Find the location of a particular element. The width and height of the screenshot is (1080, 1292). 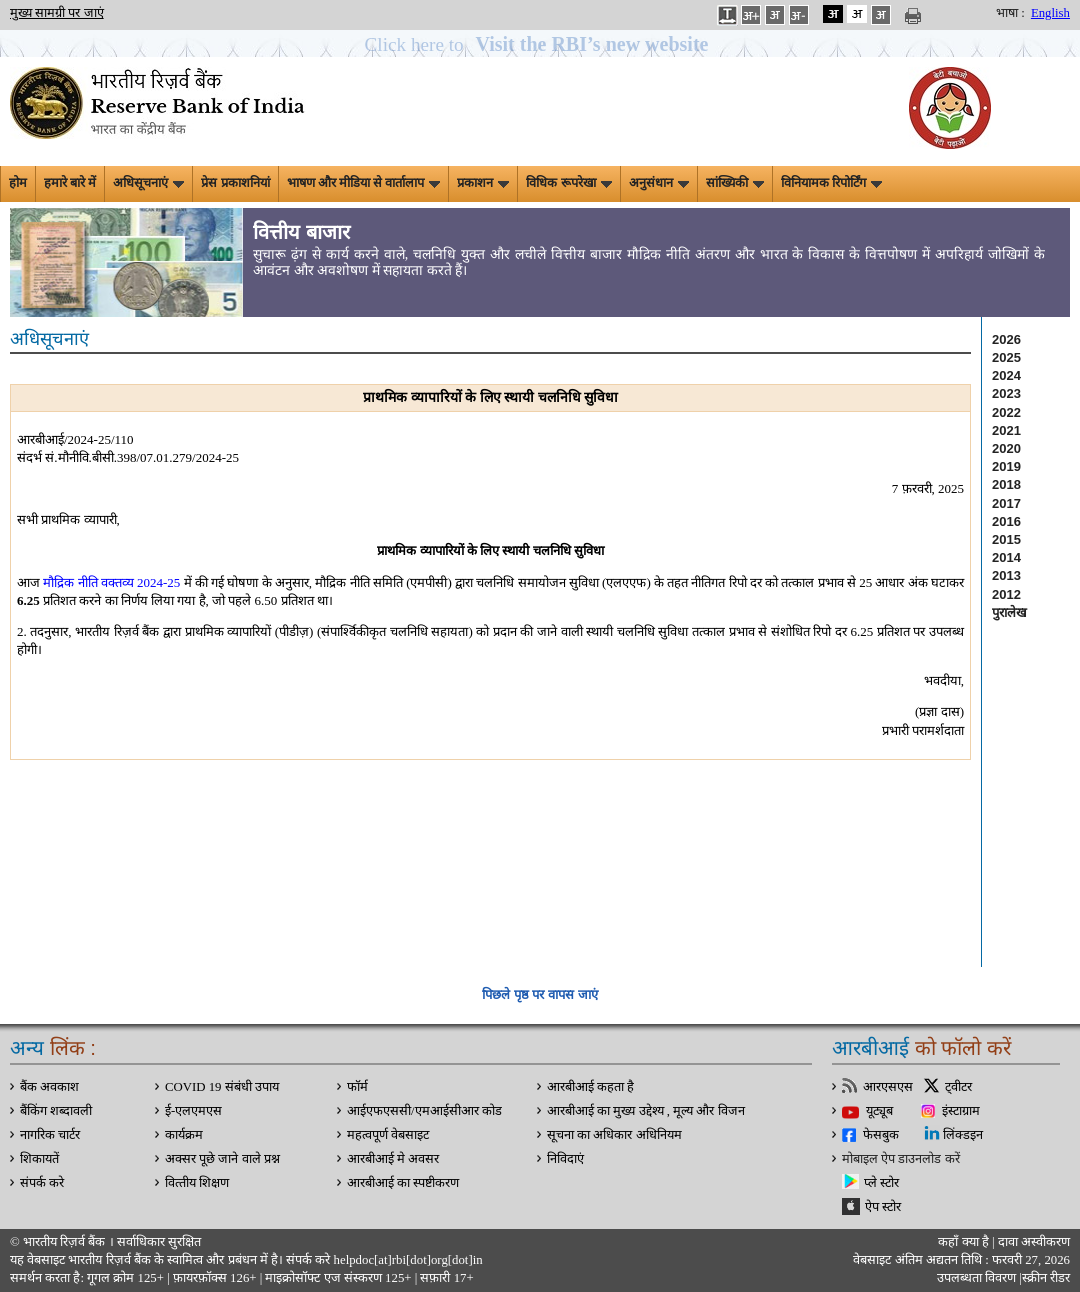

आरबीआई कहता है is located at coordinates (590, 1087).